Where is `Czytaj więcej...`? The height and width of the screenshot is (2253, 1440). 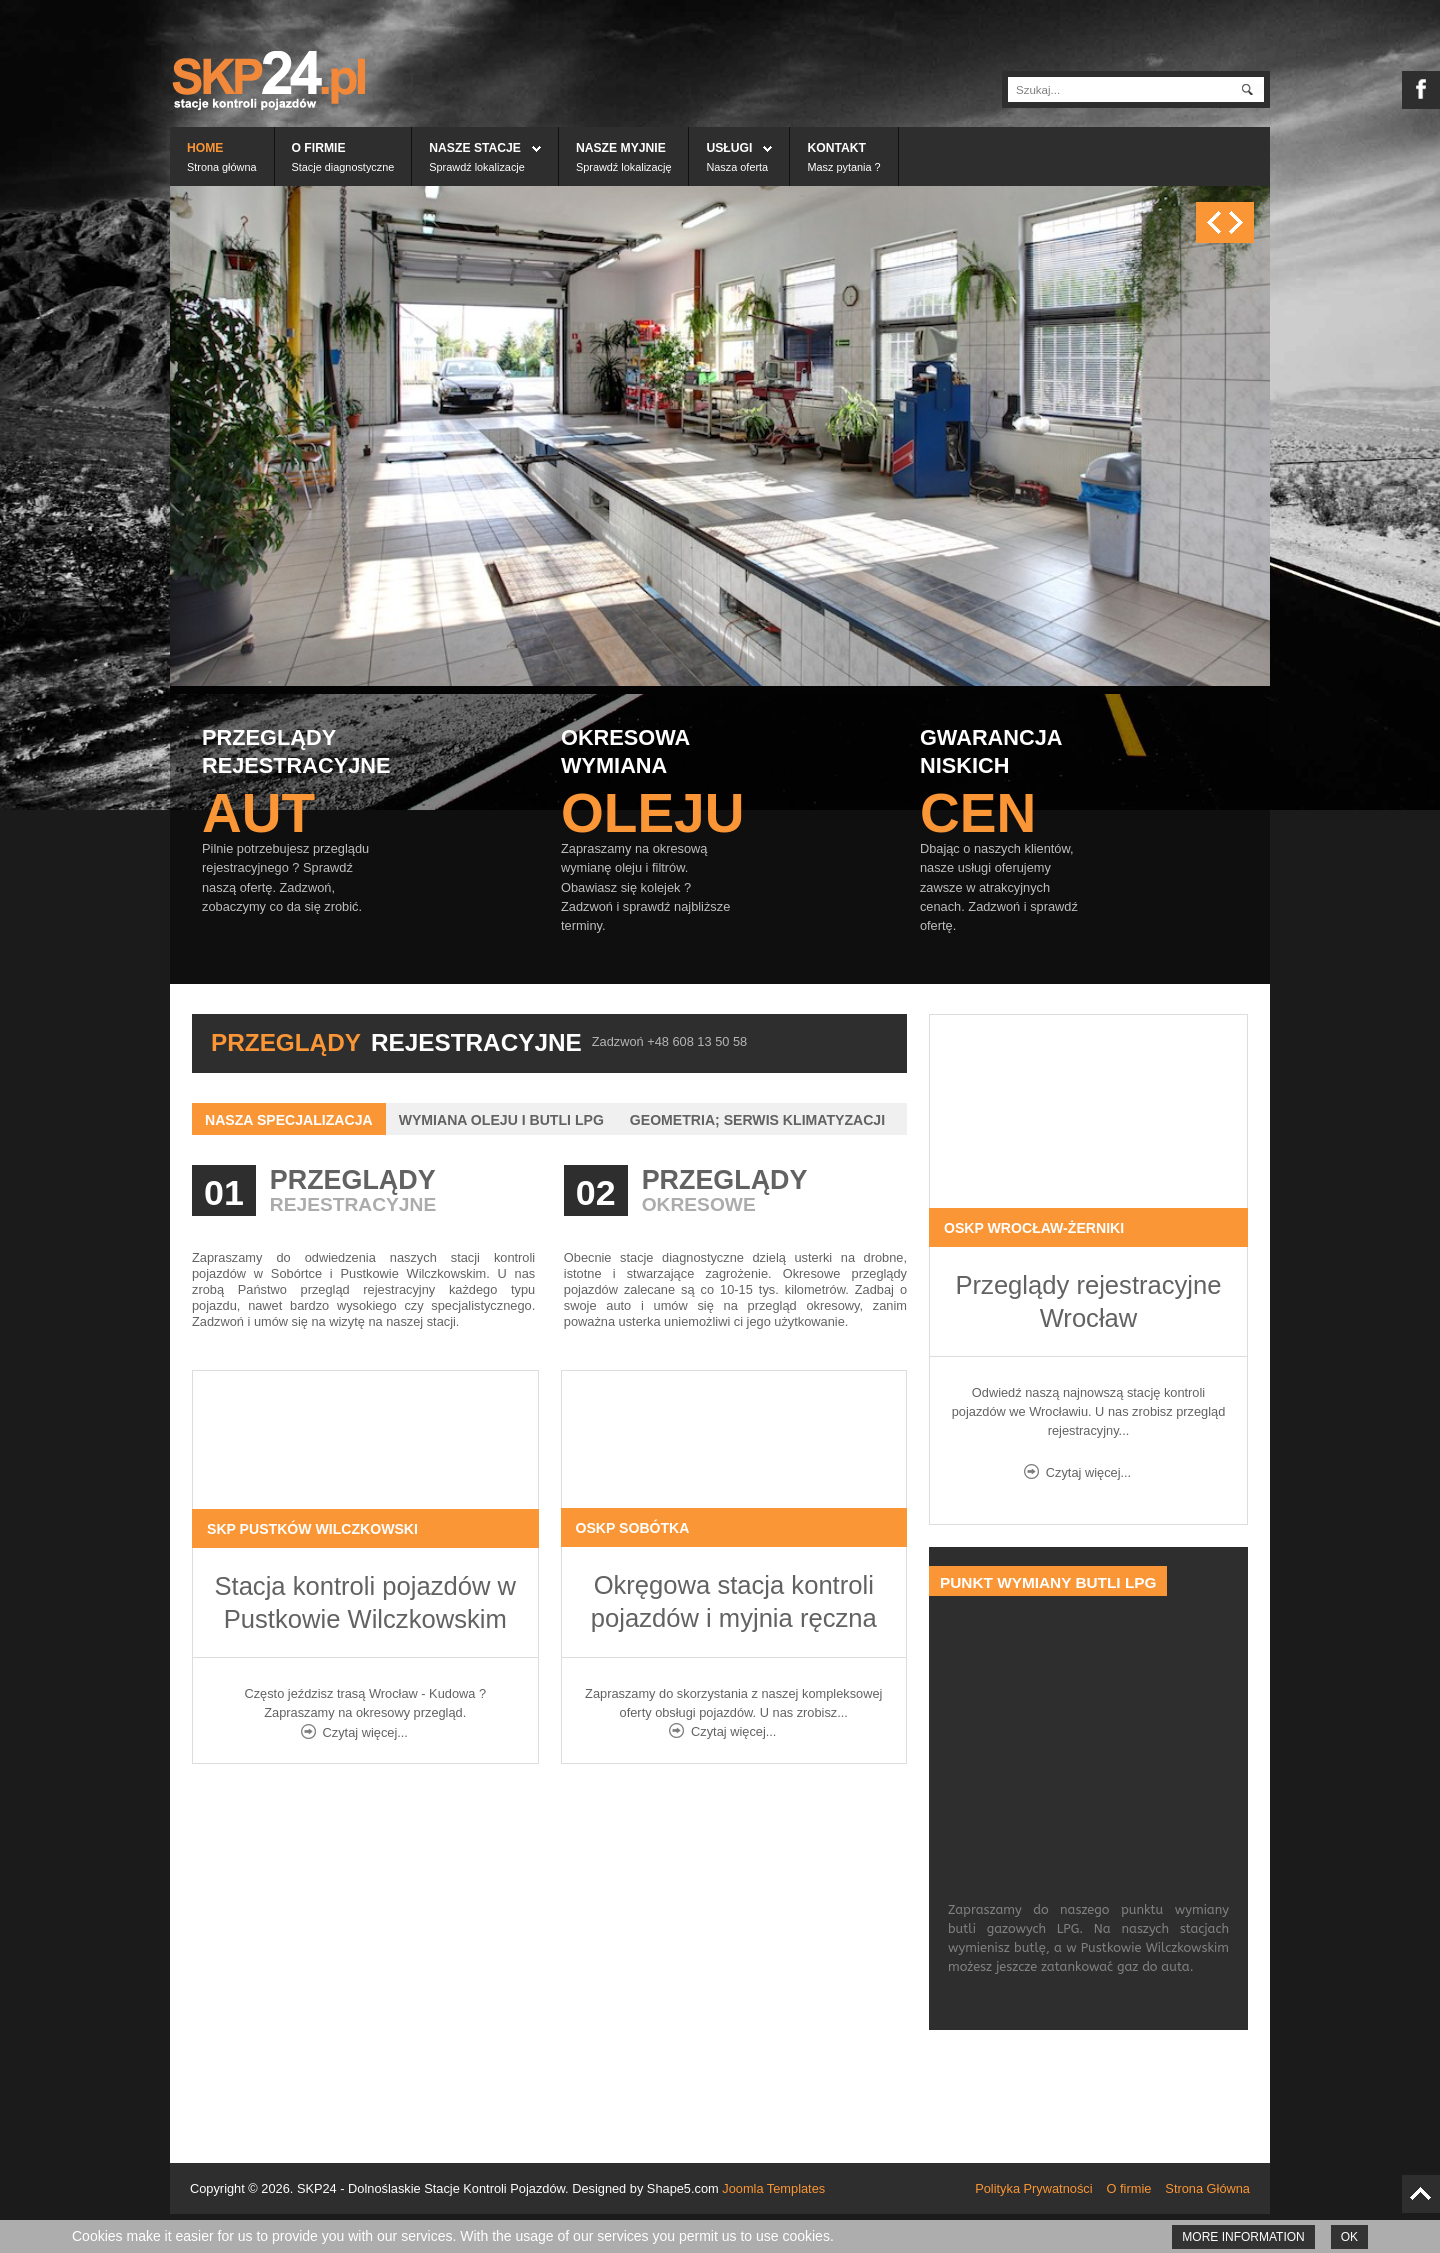 Czytaj więcej... is located at coordinates (365, 1732).